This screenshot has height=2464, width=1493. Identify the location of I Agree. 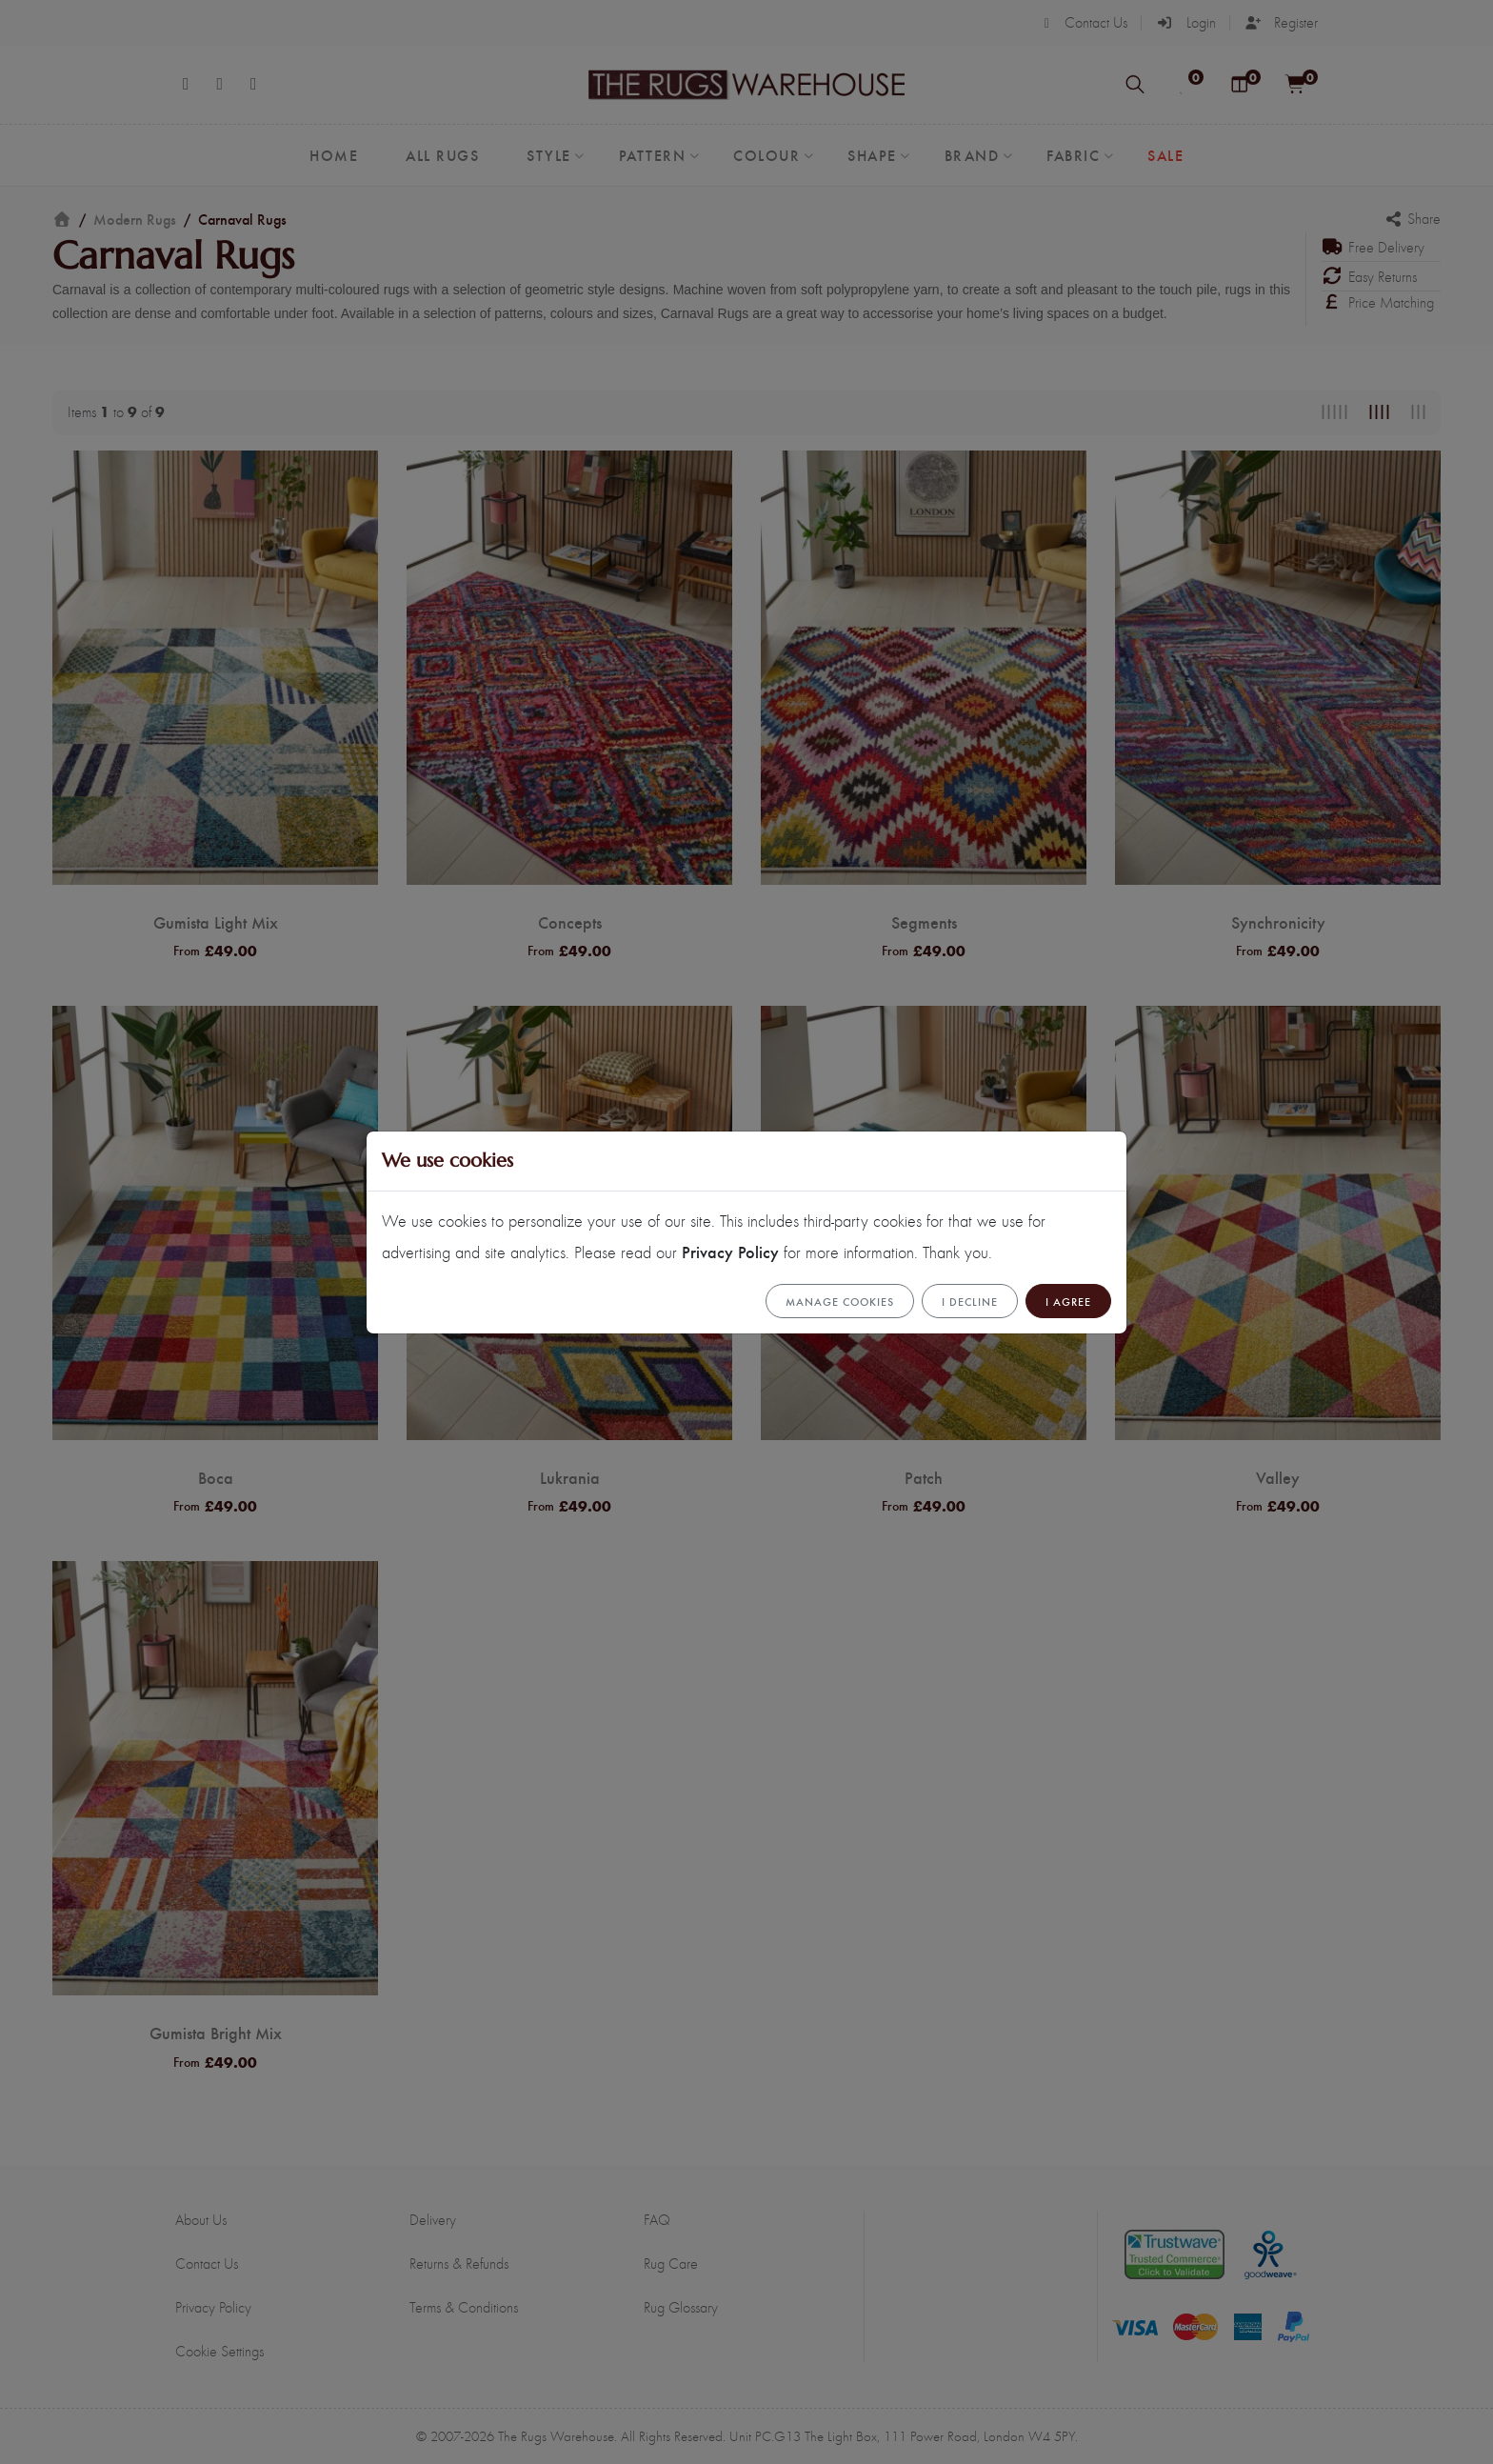
(1068, 1301).